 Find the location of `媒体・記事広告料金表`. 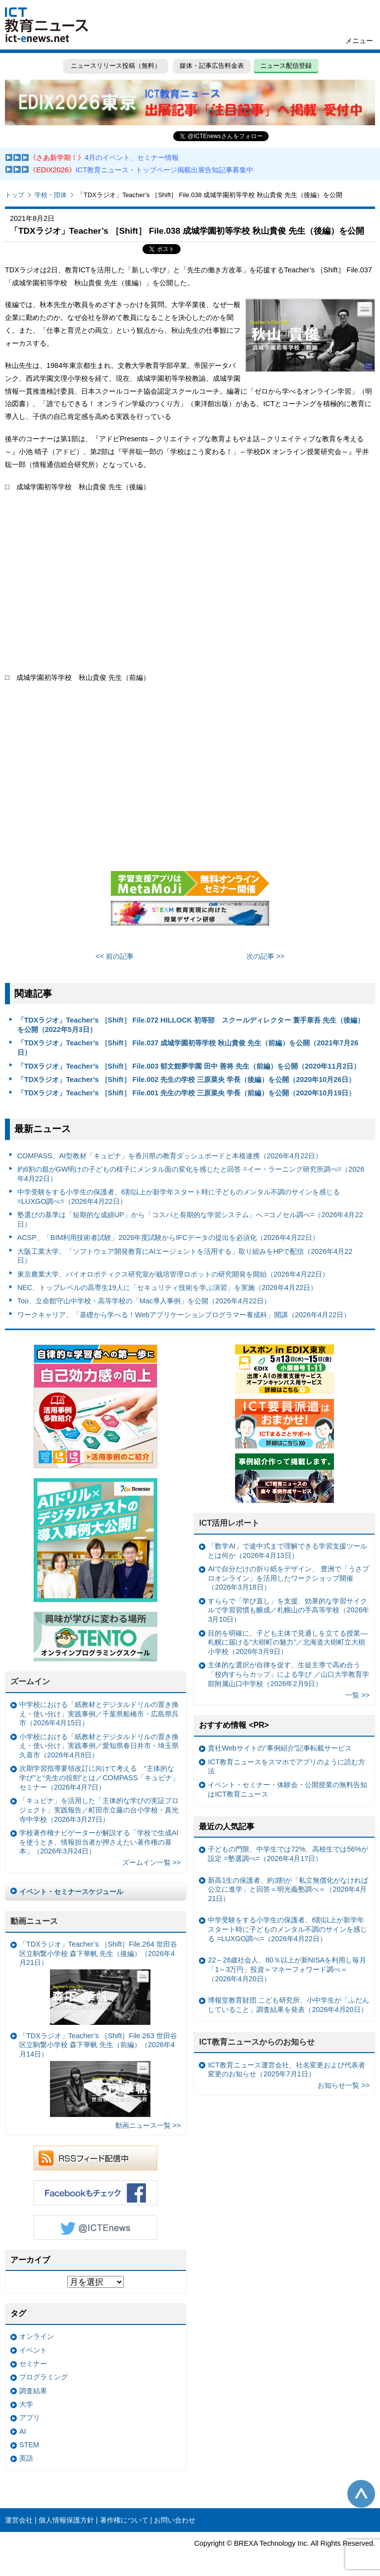

媒体・記事広告料金表 is located at coordinates (212, 65).